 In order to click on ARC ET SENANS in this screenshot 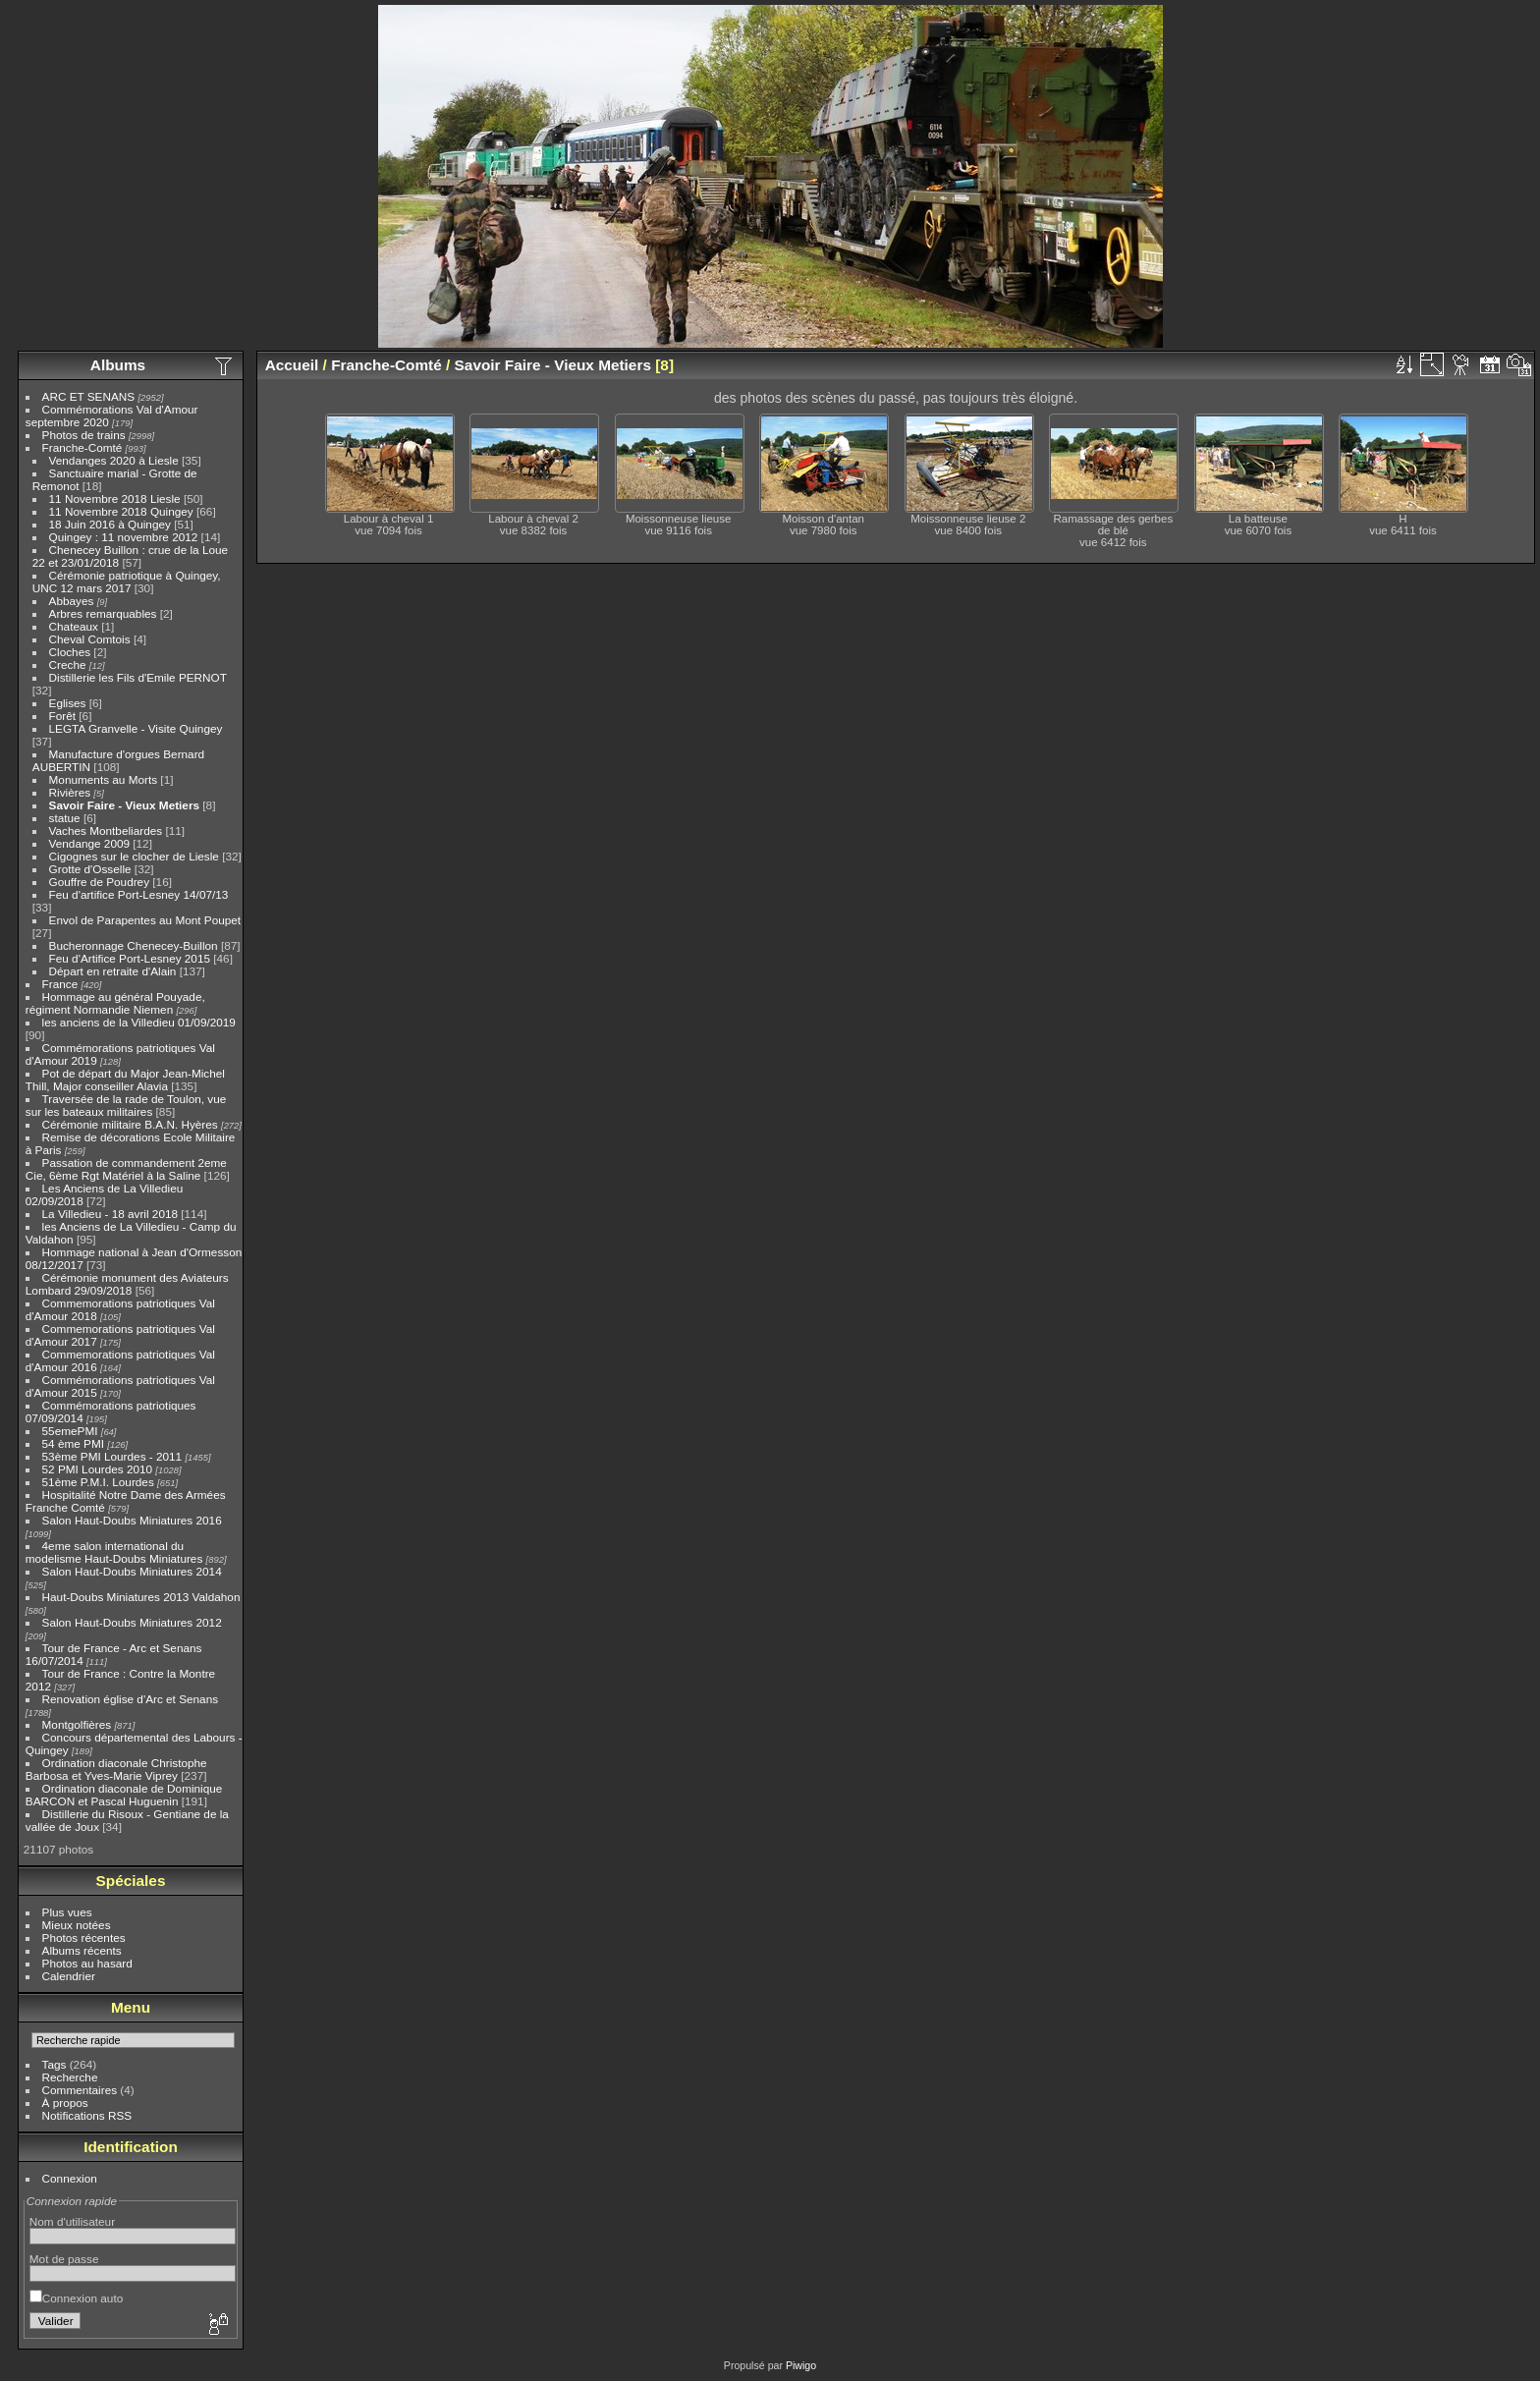, I will do `click(89, 396)`.